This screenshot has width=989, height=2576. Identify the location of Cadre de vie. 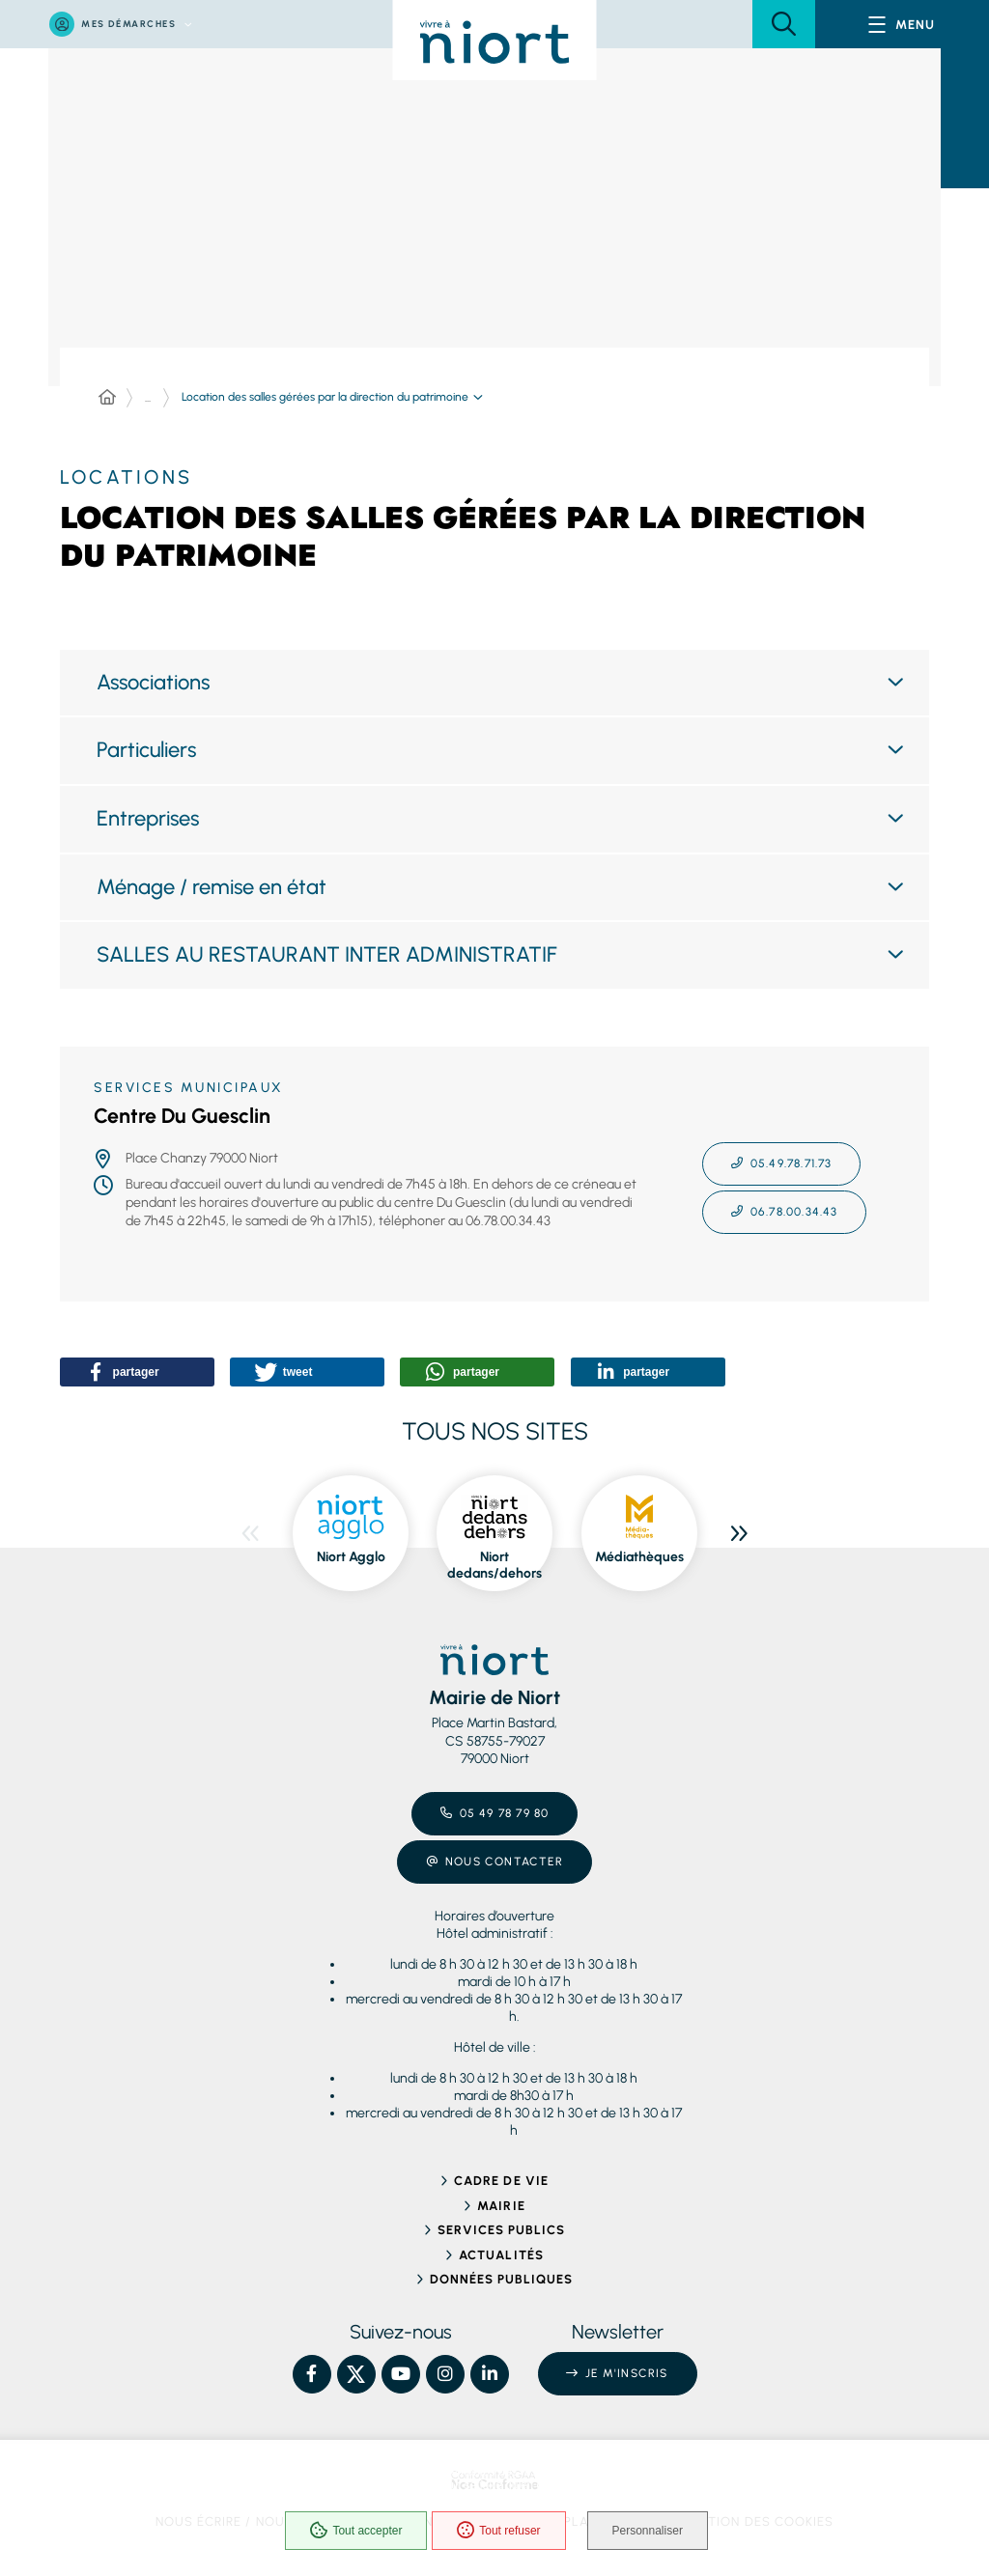
(501, 2180).